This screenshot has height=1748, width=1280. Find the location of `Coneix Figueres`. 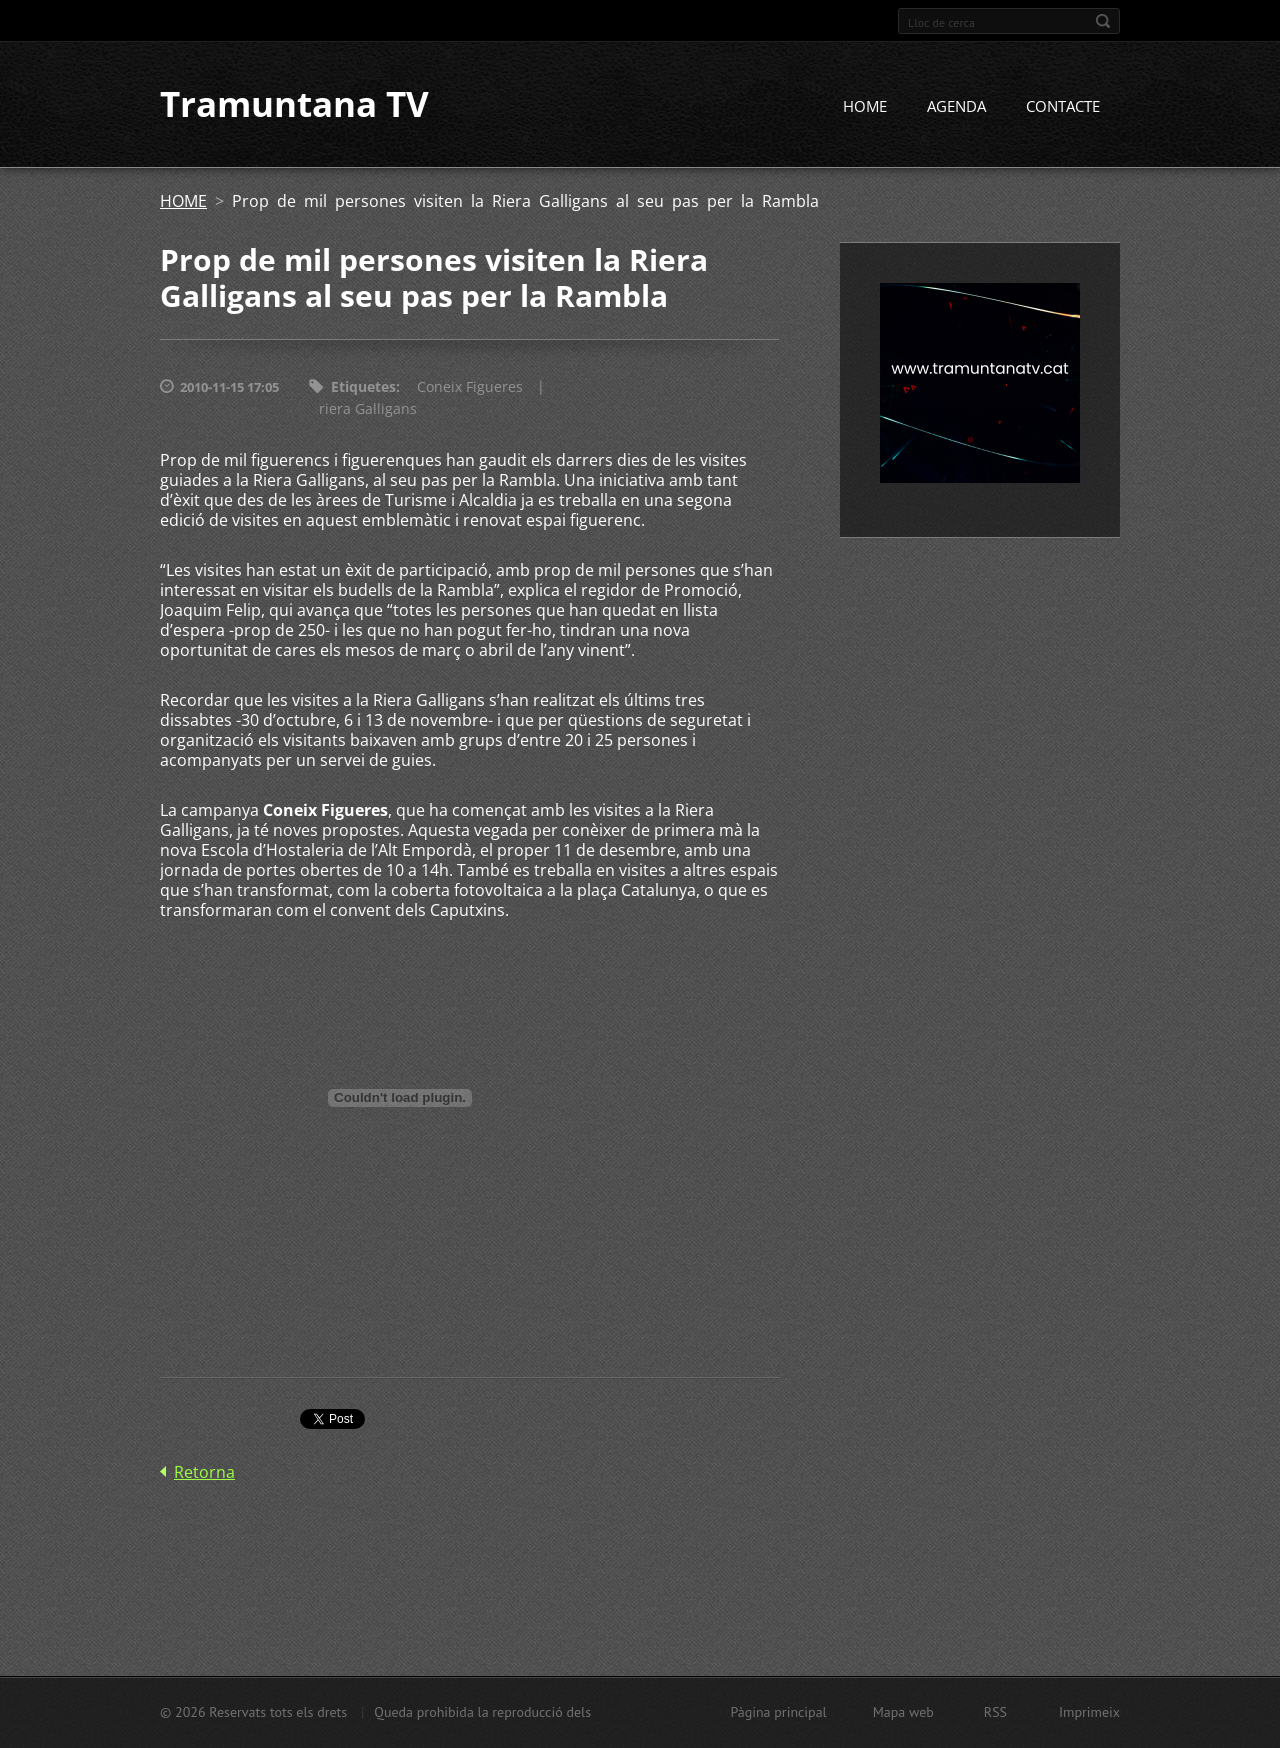

Coneix Figueres is located at coordinates (470, 387).